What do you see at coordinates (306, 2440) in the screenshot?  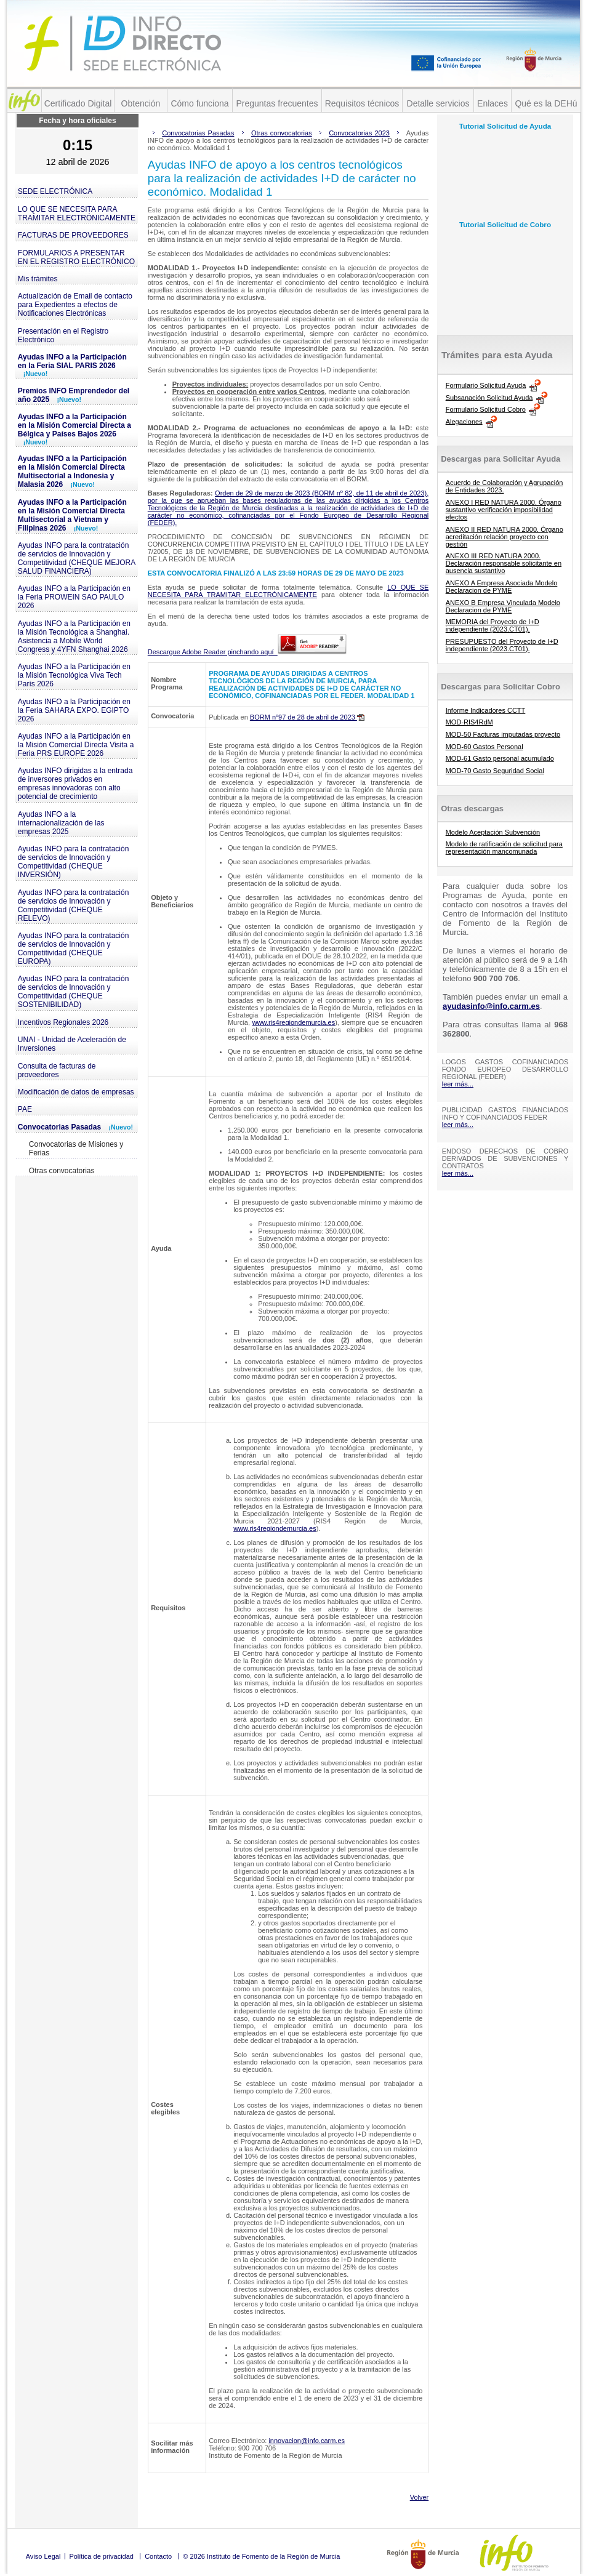 I see `innovacion@info.carm.es` at bounding box center [306, 2440].